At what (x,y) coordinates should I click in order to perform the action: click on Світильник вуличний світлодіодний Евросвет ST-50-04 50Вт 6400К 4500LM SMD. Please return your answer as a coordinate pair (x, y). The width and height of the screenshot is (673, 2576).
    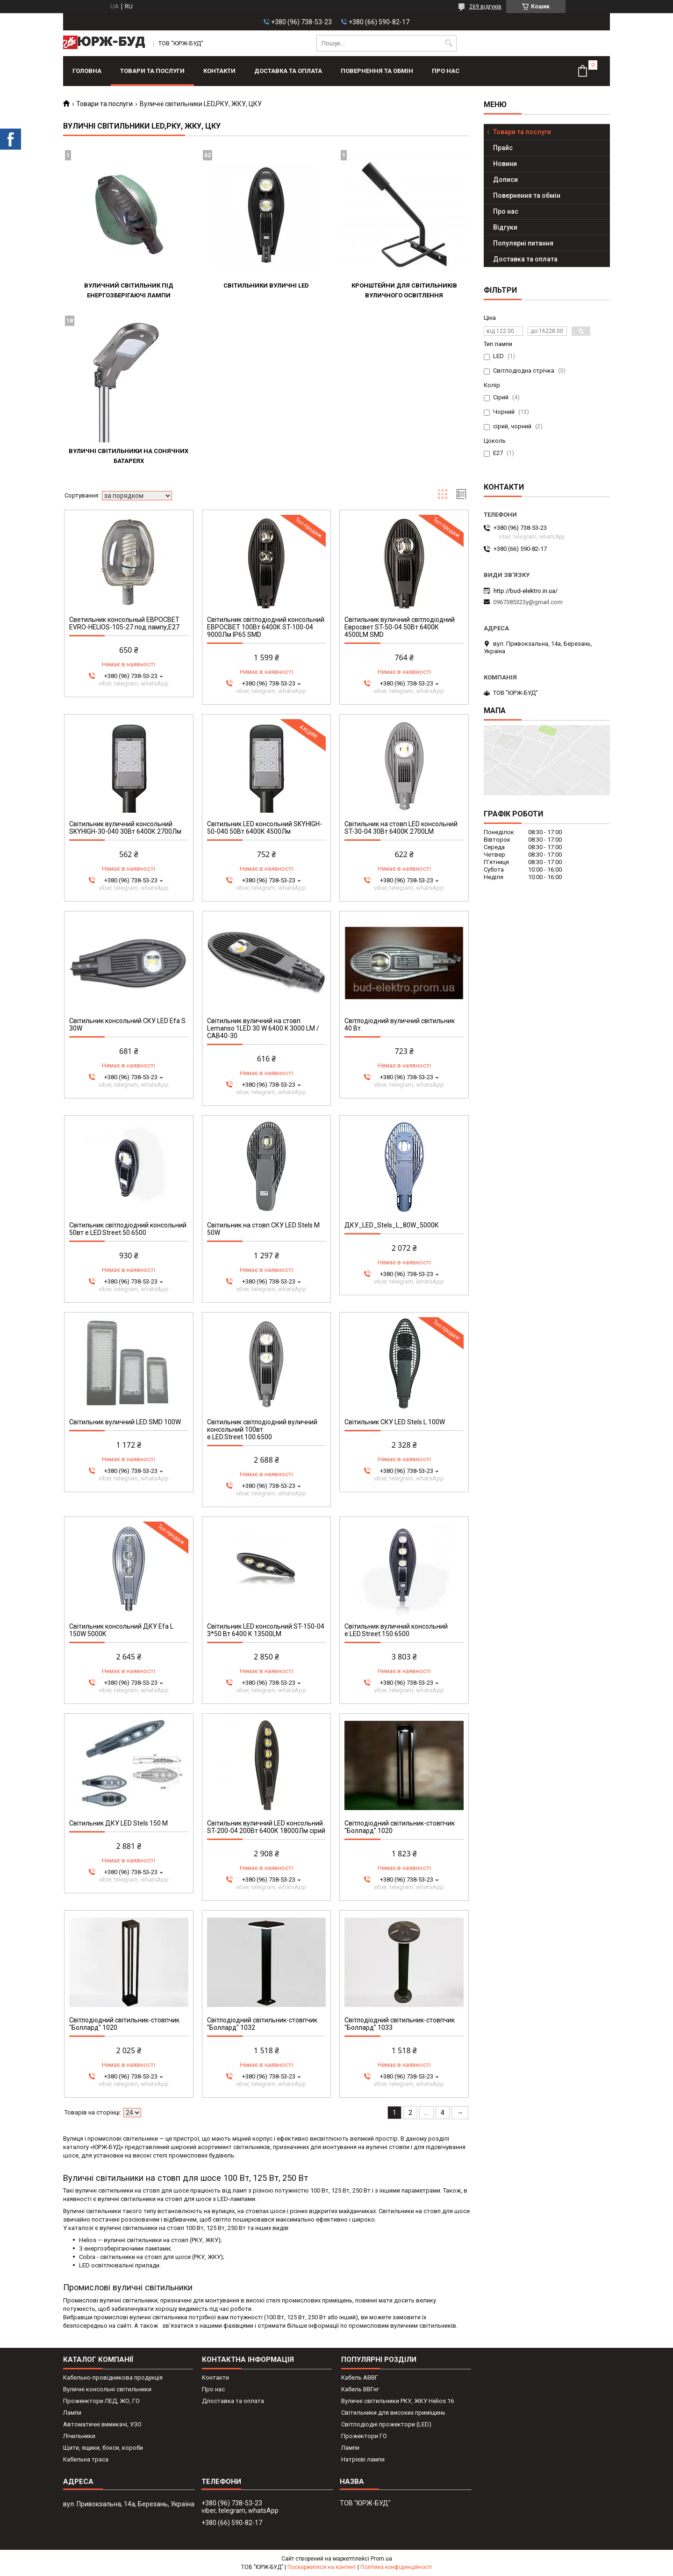
    Looking at the image, I should click on (399, 627).